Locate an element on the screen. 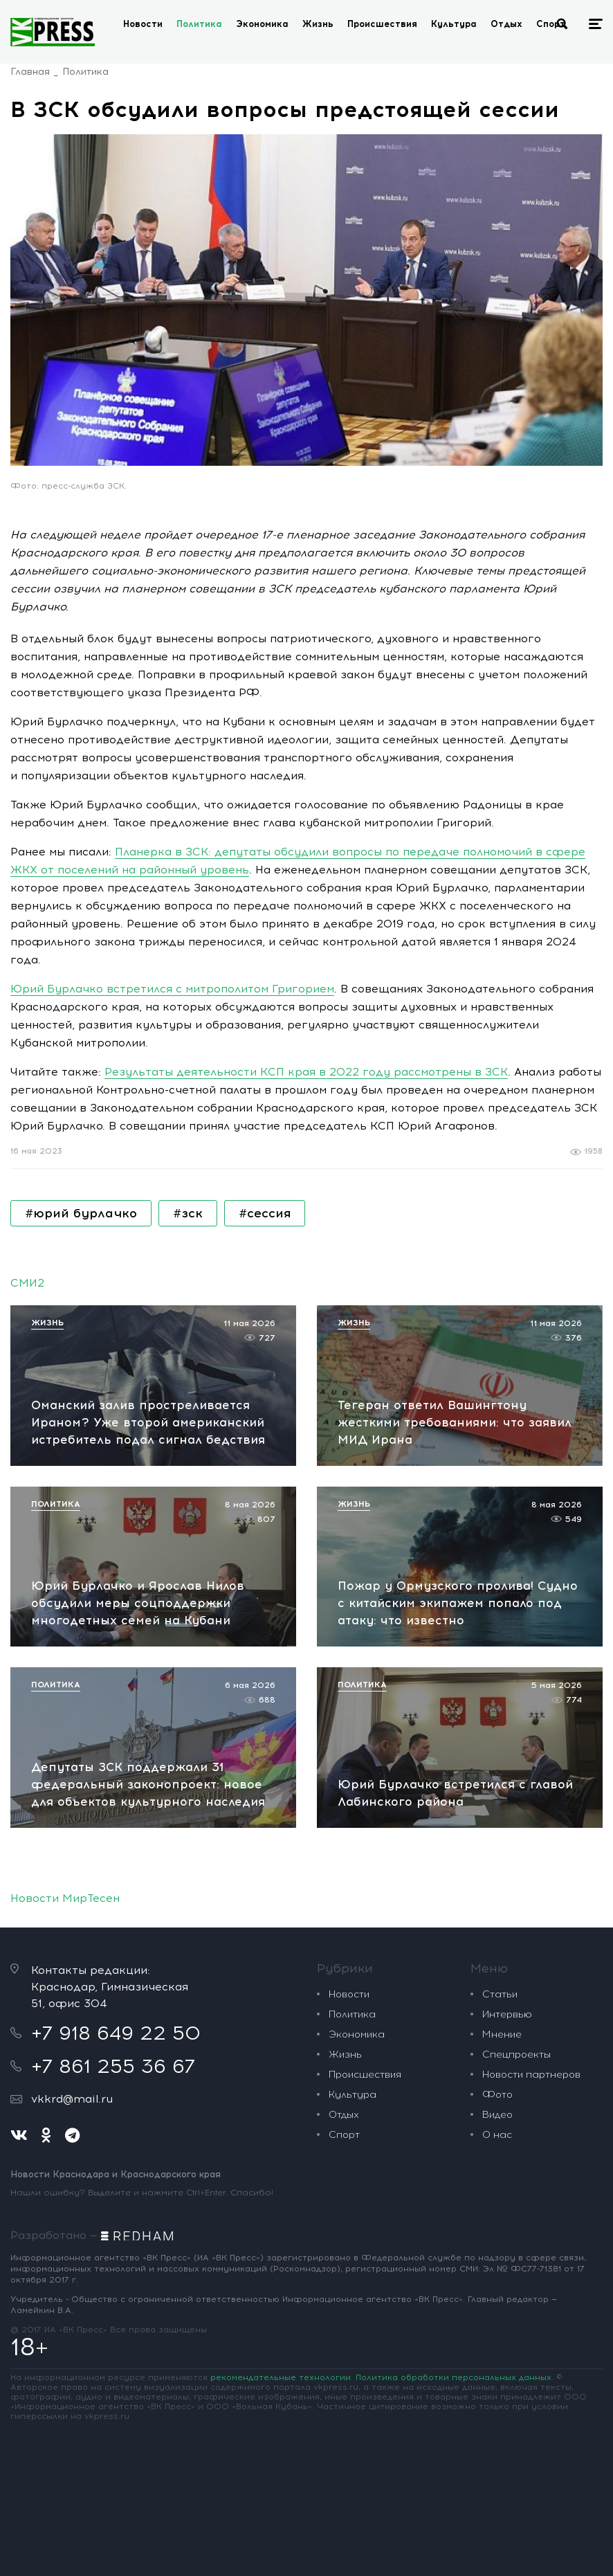  Спорт is located at coordinates (550, 24).